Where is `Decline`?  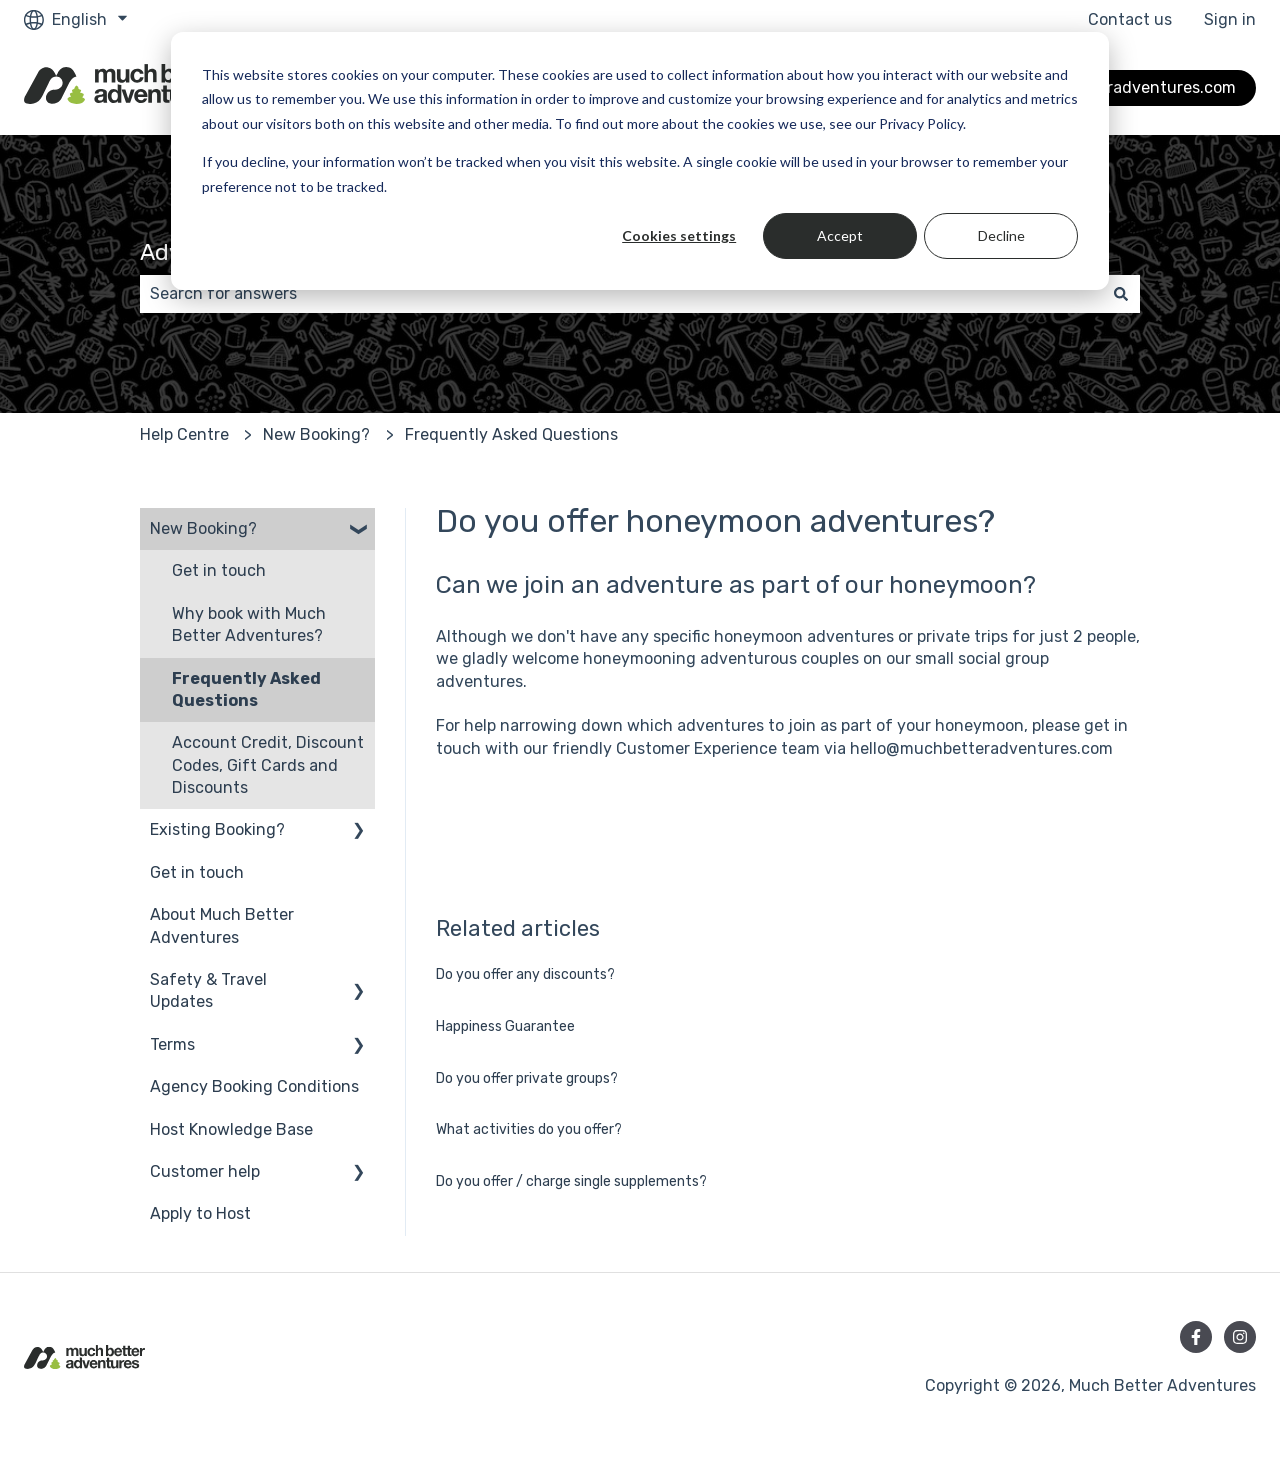 Decline is located at coordinates (1001, 235).